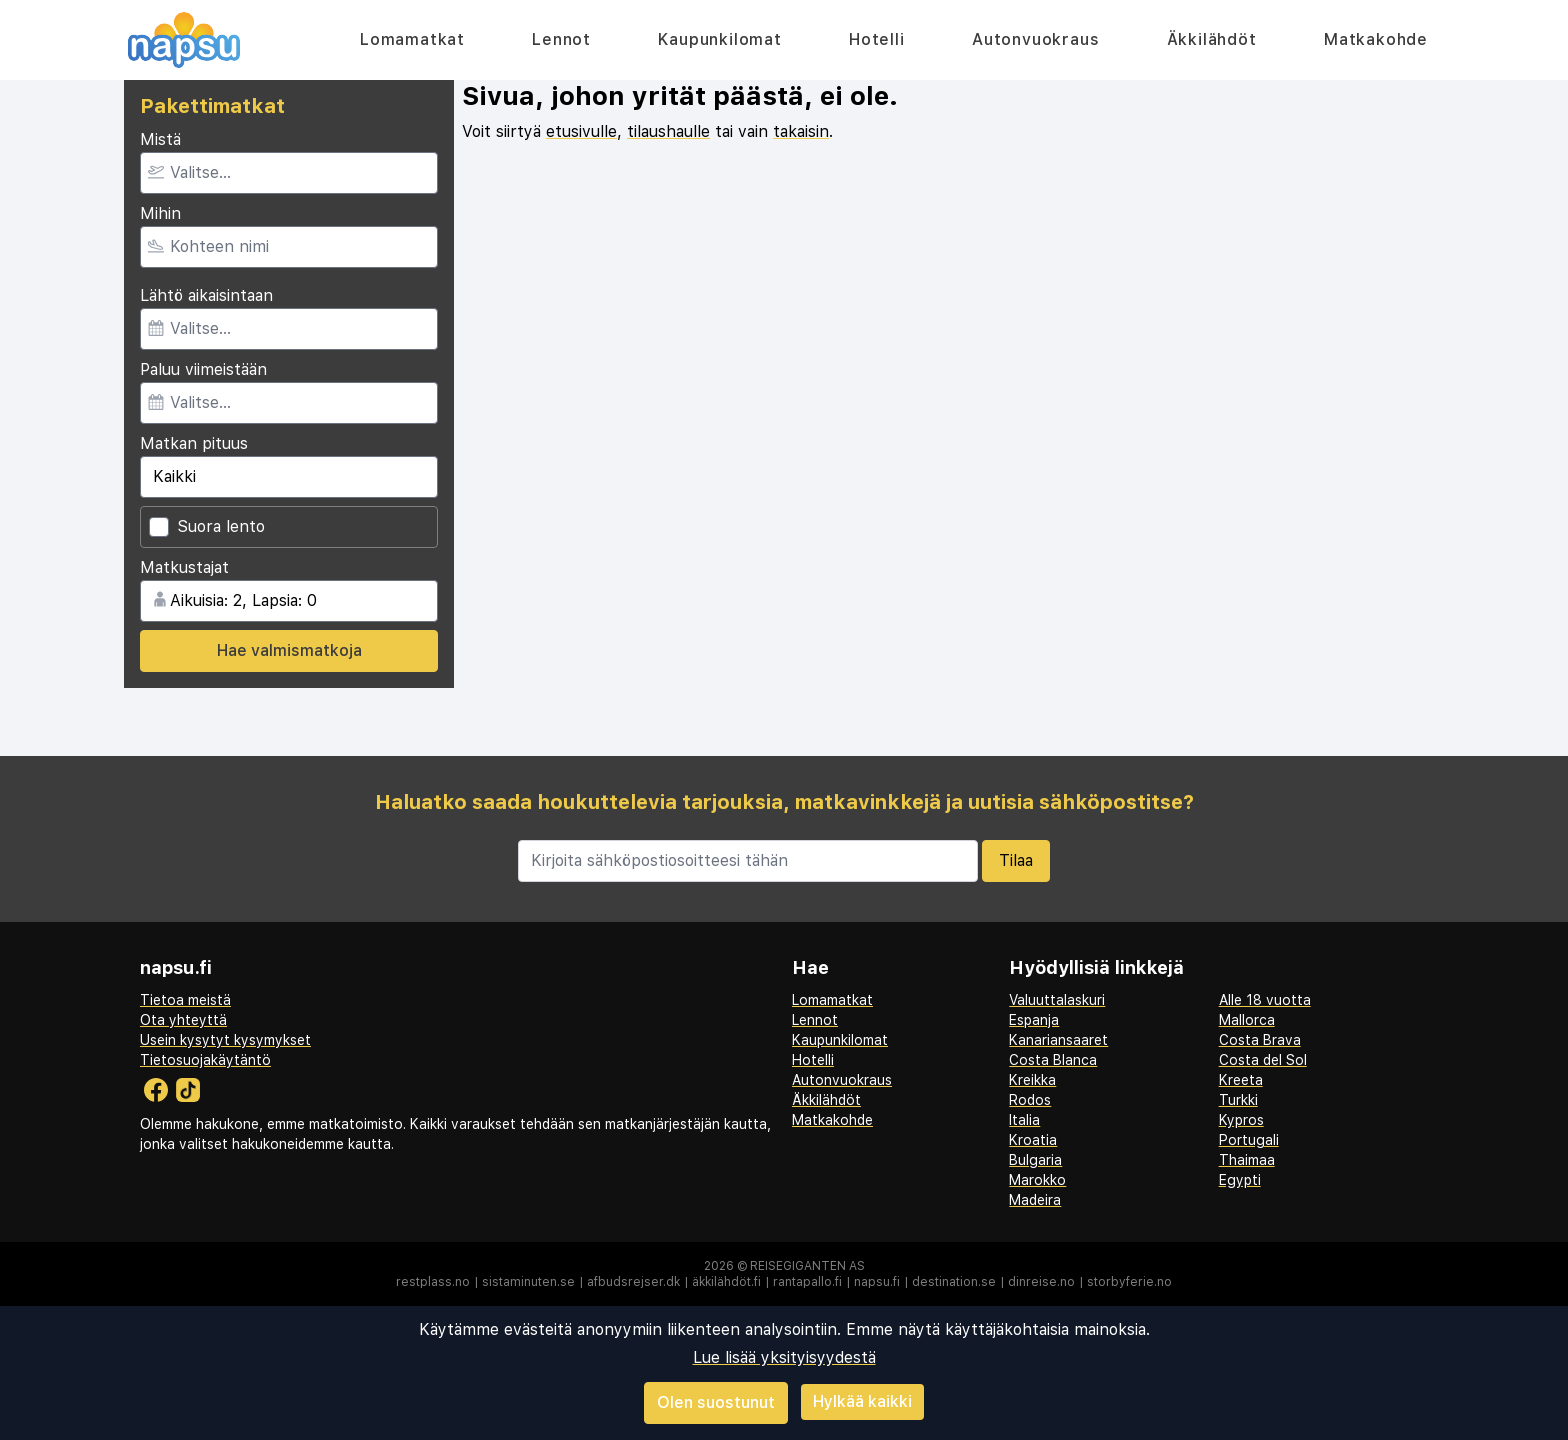  Describe the element at coordinates (528, 1282) in the screenshot. I see `sistaminuten.se` at that location.